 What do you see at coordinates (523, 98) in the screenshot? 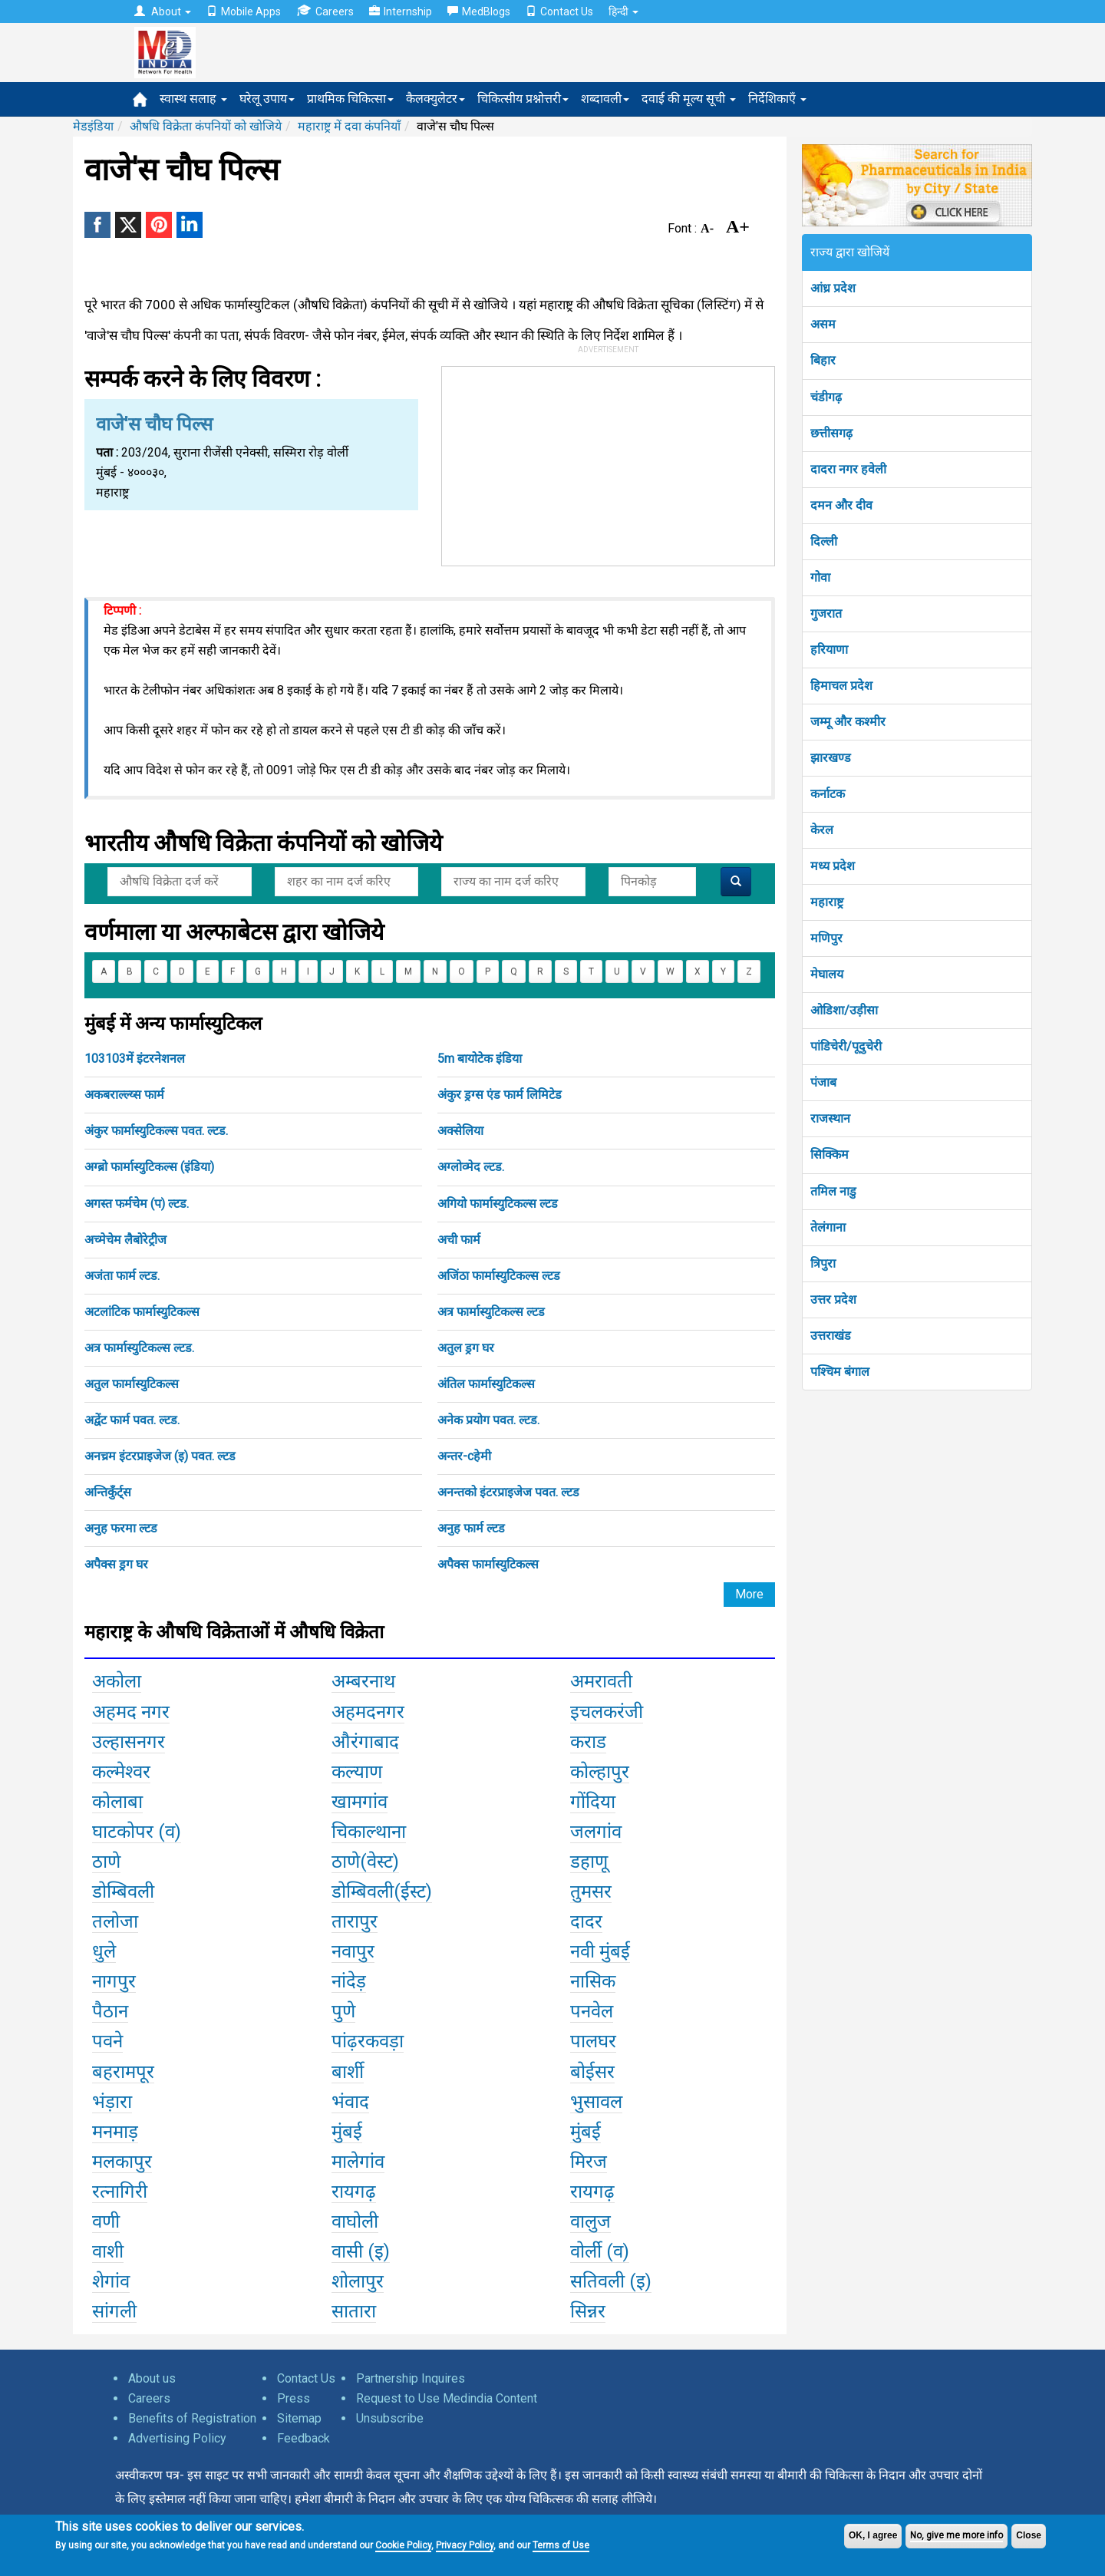
I see `चिकित्सीय प्रश्नोत्तरी` at bounding box center [523, 98].